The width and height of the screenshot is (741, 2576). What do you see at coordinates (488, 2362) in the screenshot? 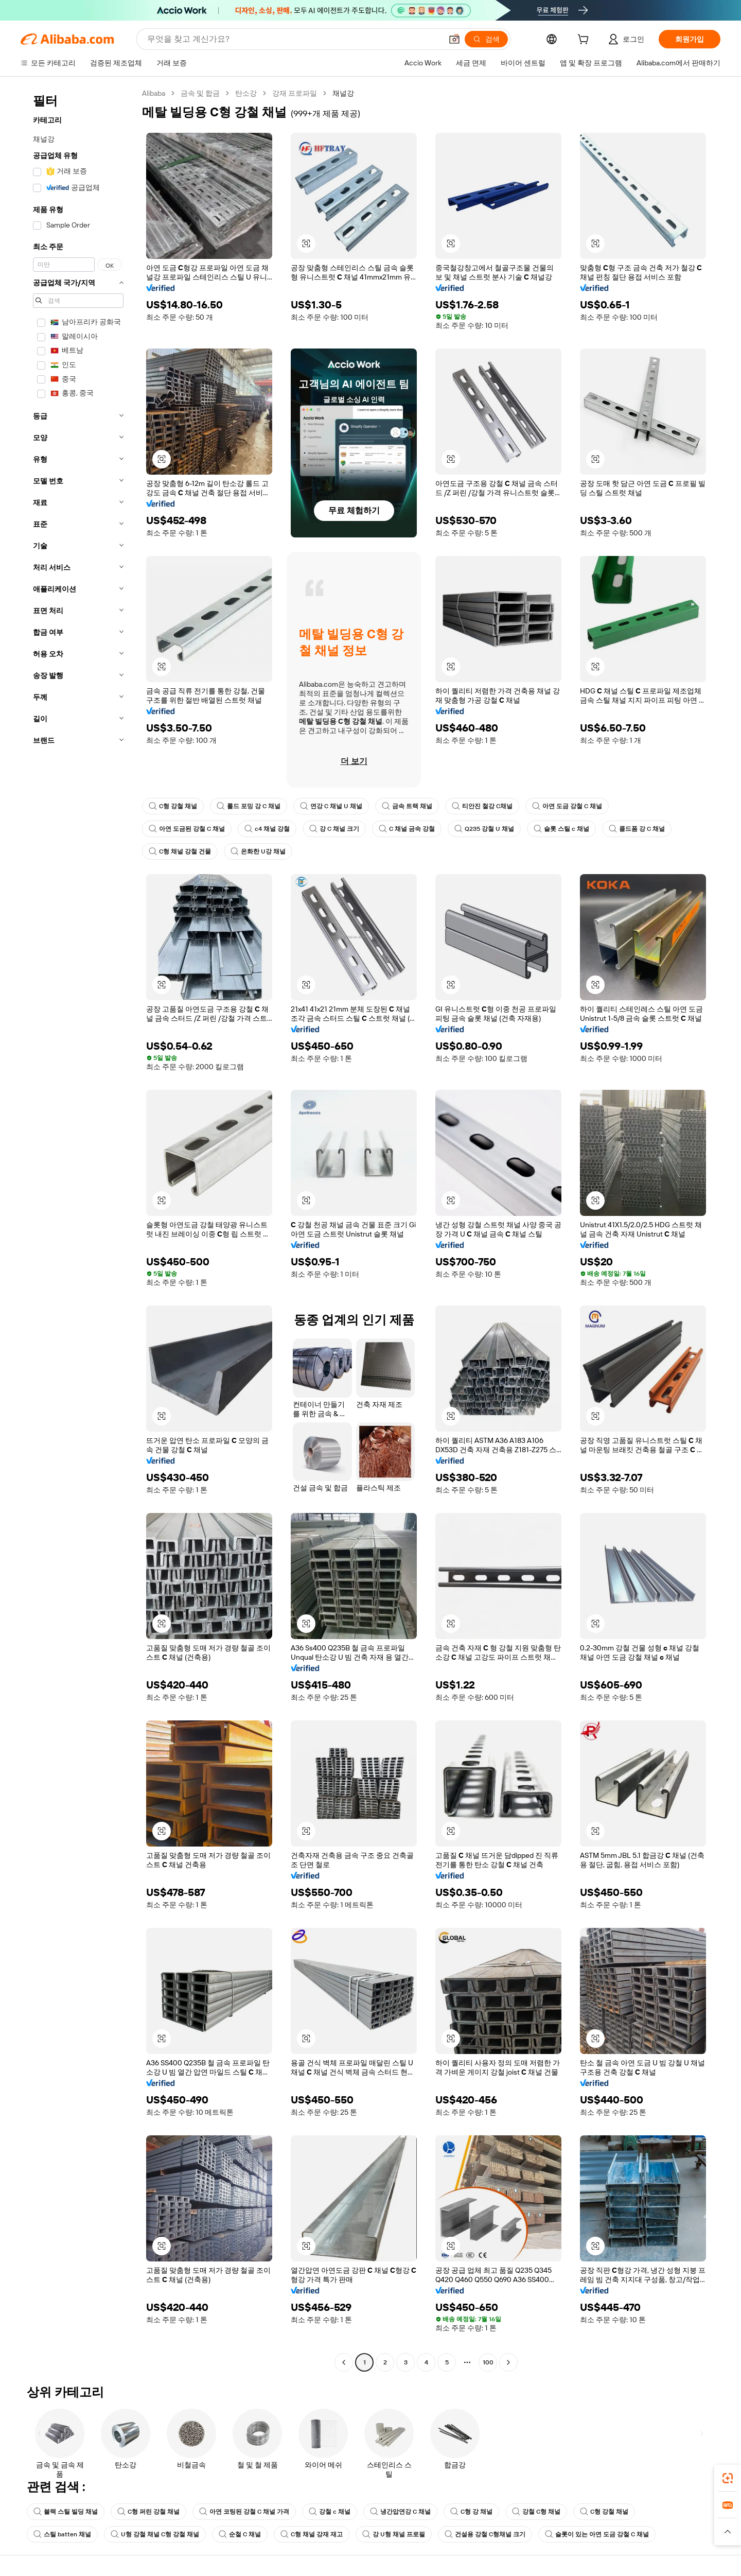
I see `100` at bounding box center [488, 2362].